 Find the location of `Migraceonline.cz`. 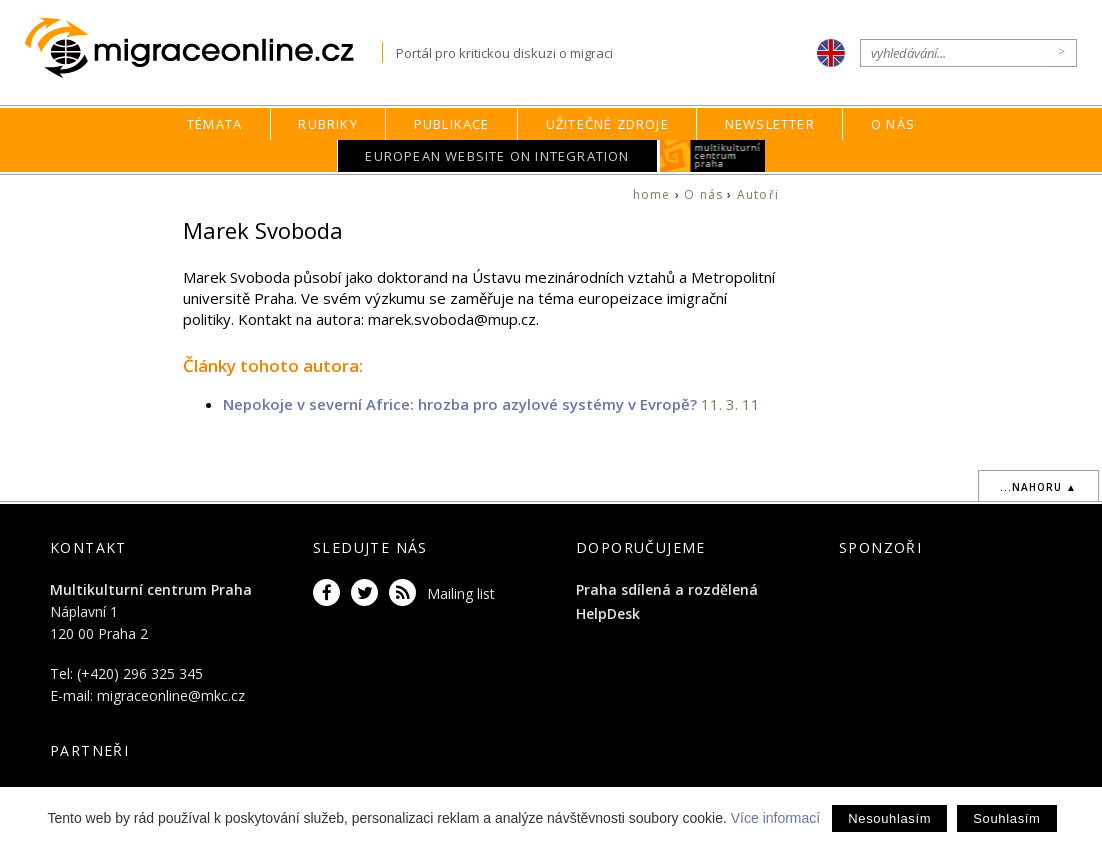

Migraceonline.cz is located at coordinates (203, 48).